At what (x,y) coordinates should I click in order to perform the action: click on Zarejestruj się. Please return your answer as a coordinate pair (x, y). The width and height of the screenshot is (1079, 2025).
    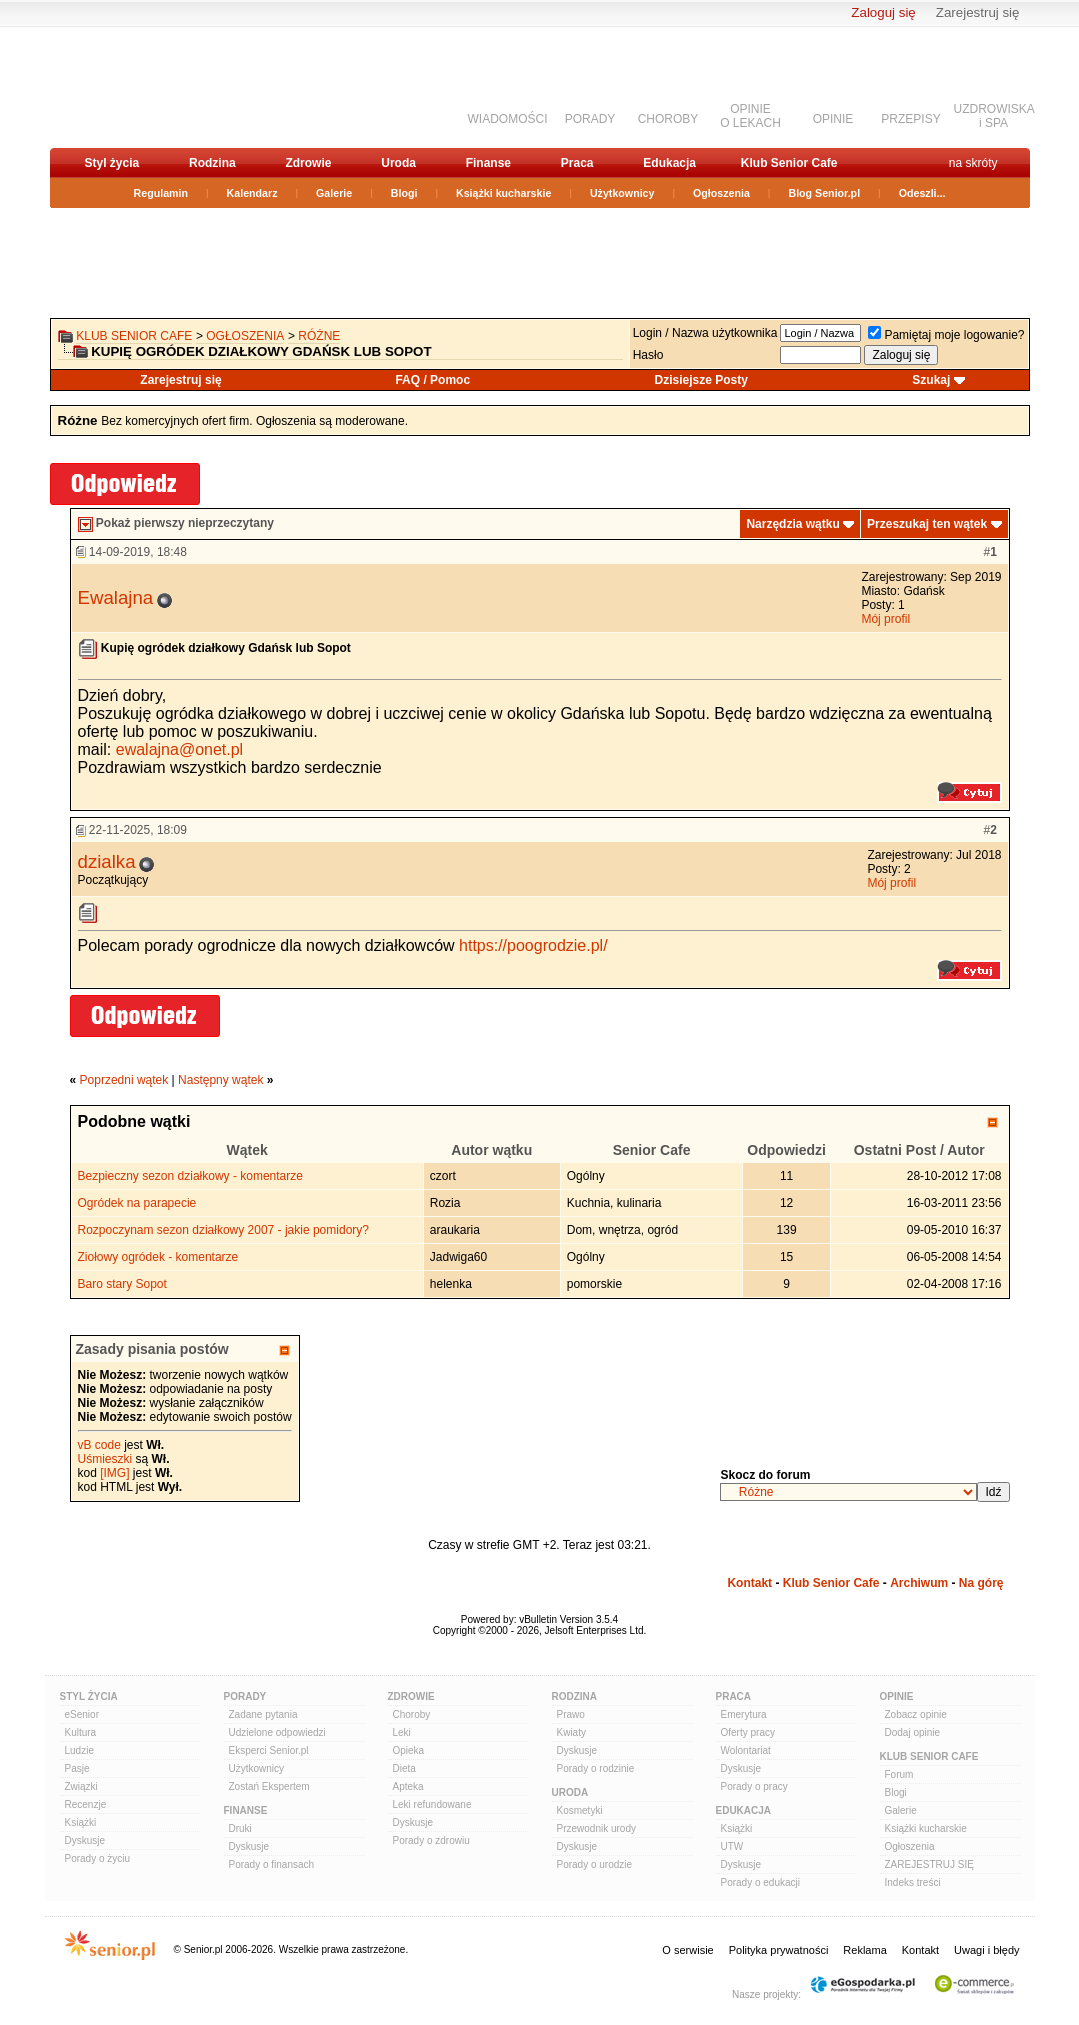
    Looking at the image, I should click on (978, 12).